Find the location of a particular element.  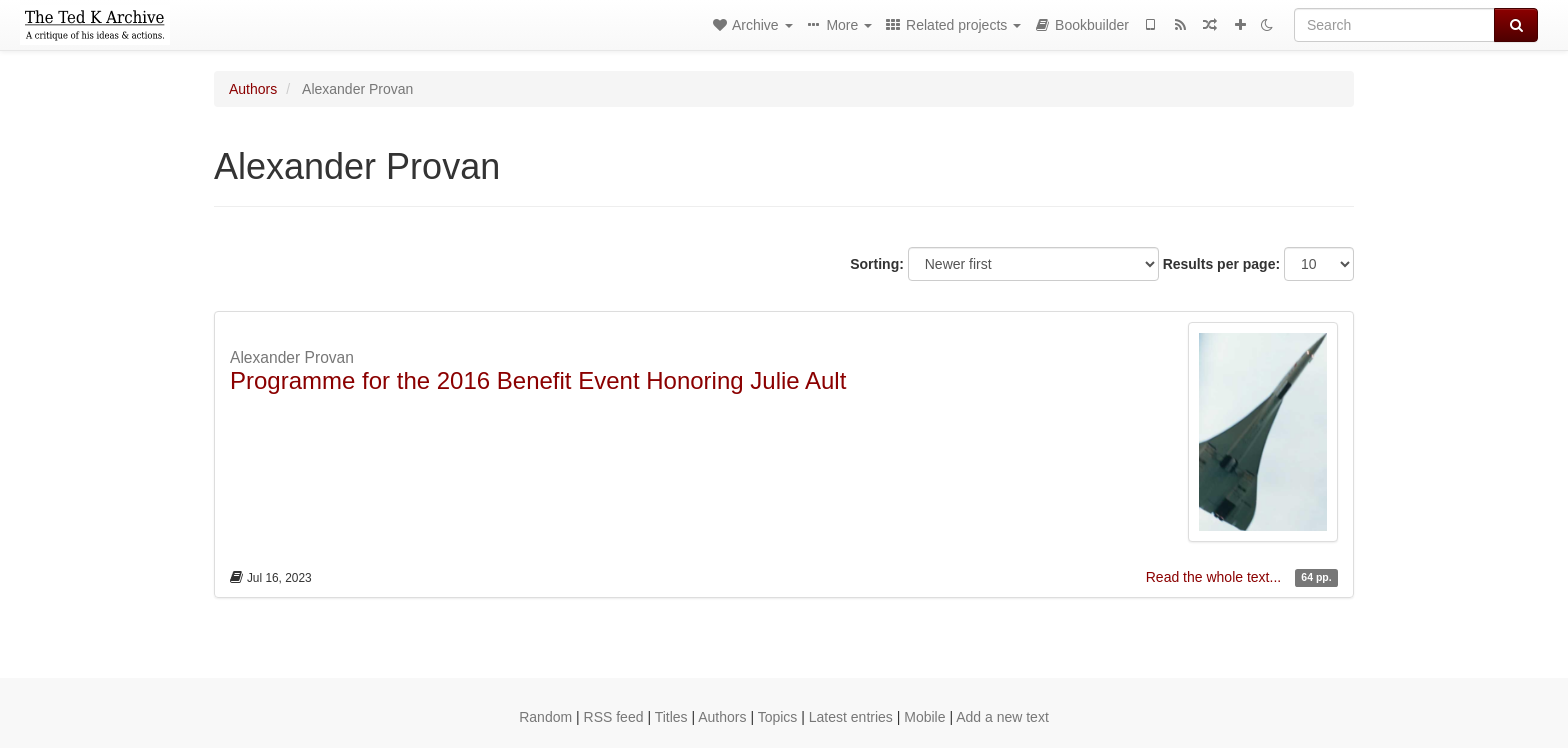

Read the whole text... is located at coordinates (1215, 577).